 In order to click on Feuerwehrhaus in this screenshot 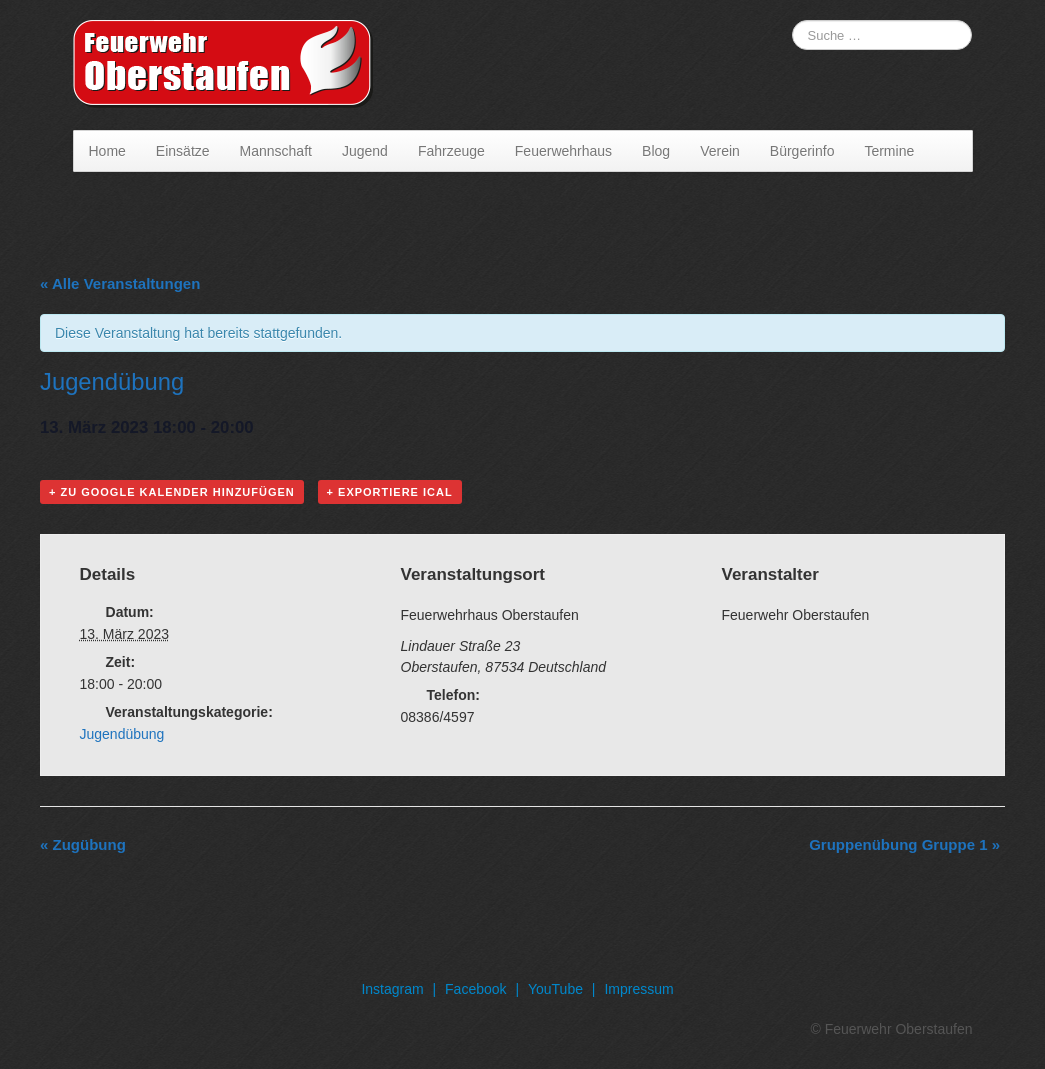, I will do `click(563, 151)`.